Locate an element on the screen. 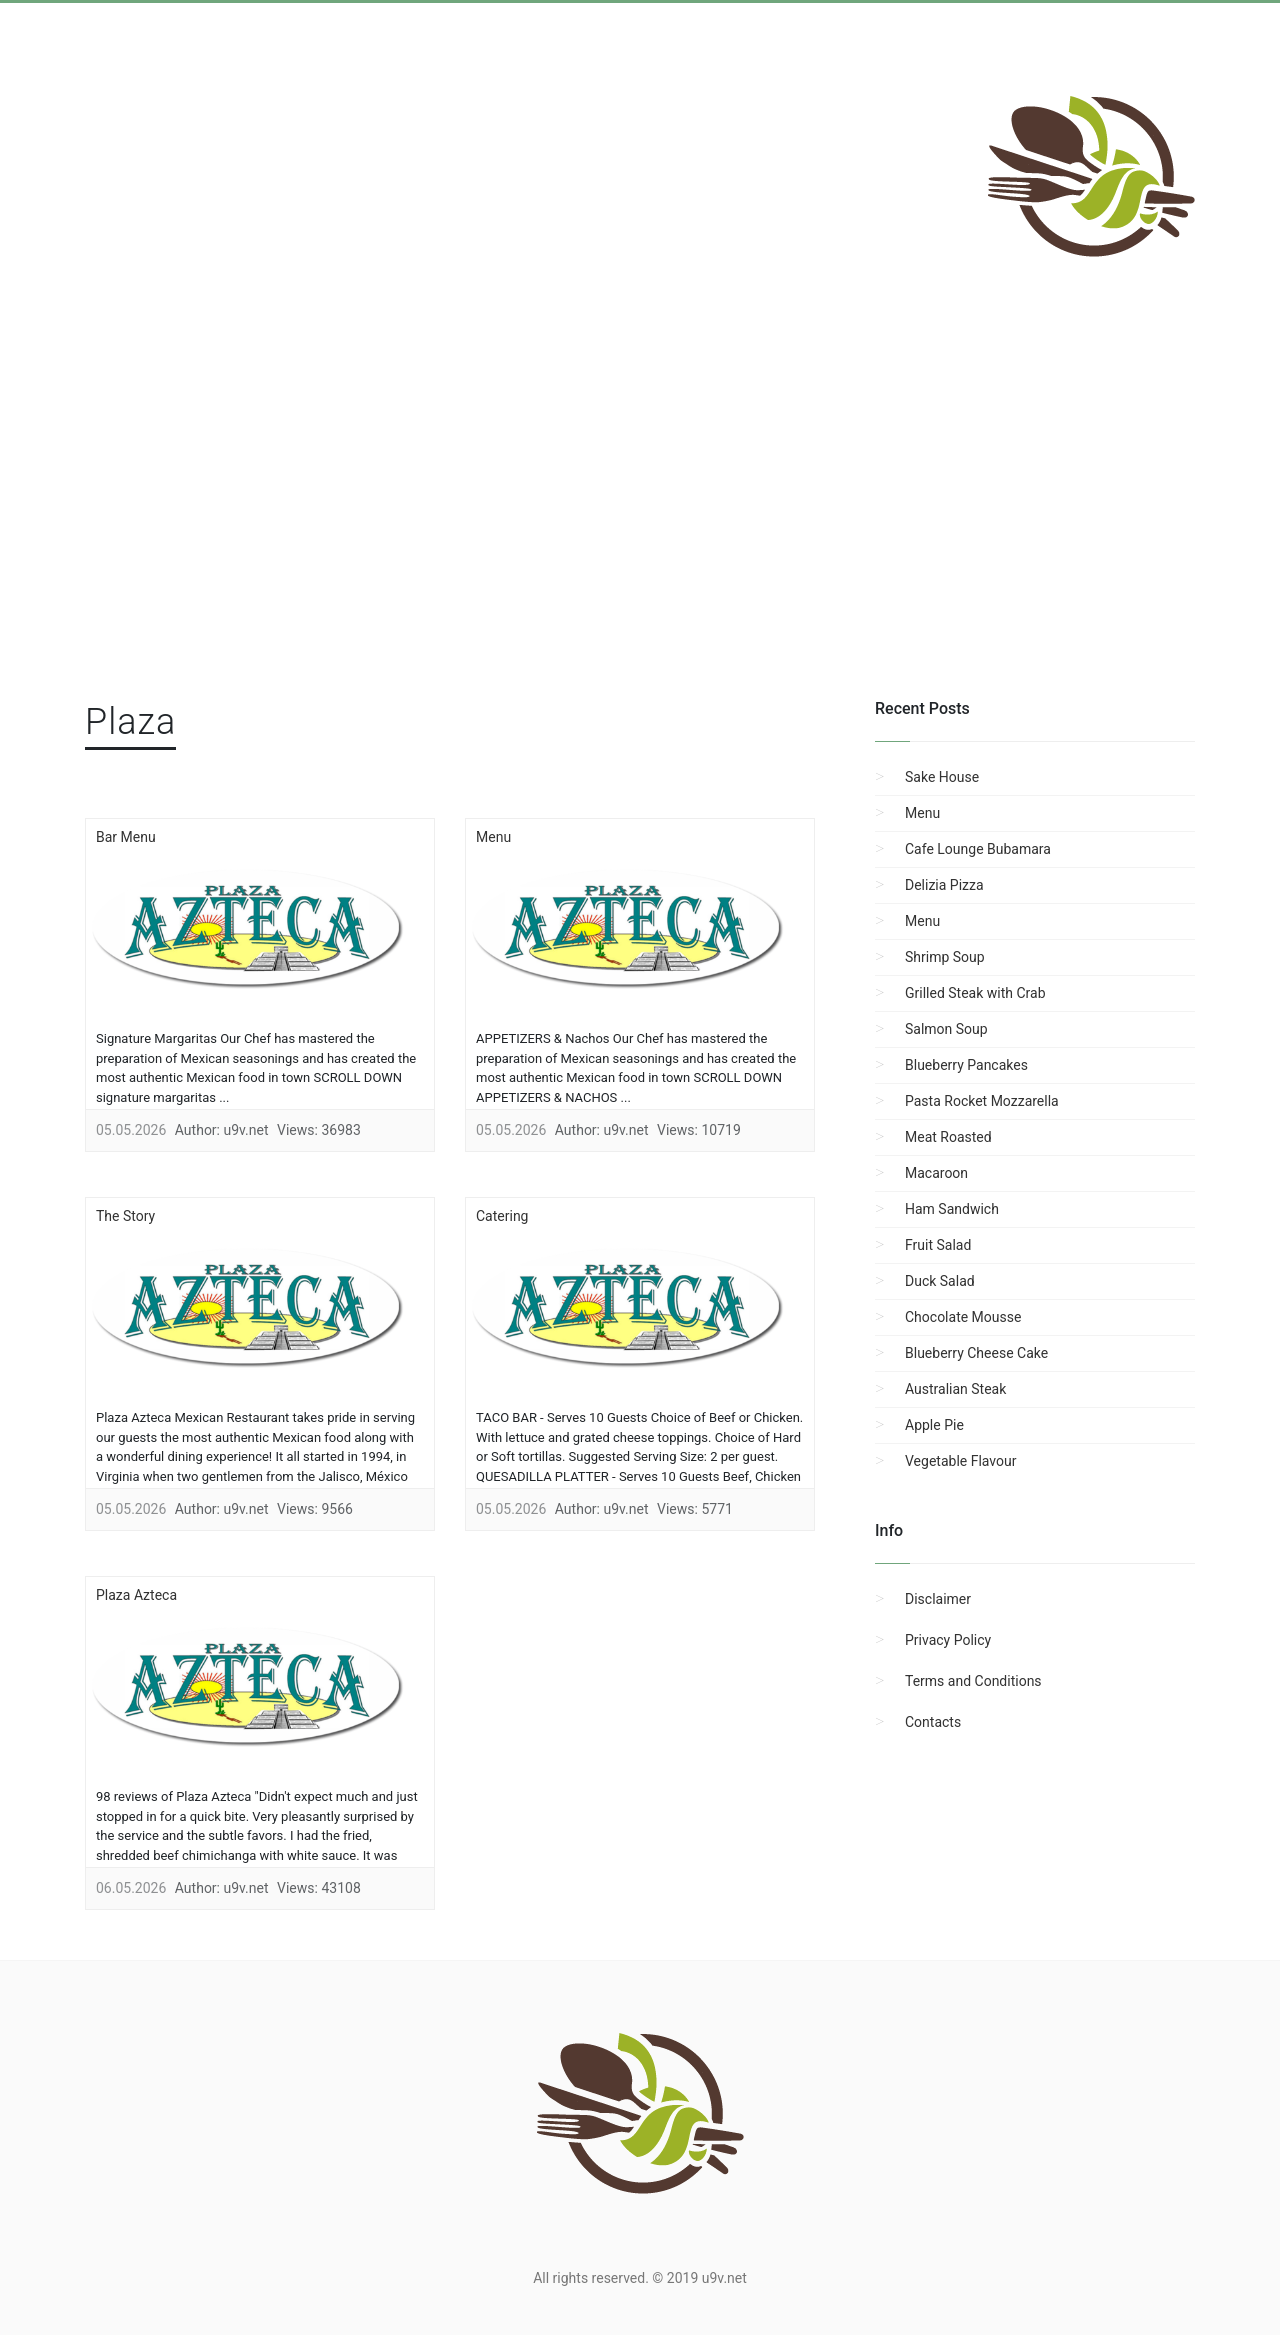 This screenshot has width=1280, height=2335. Plaza Azteca is located at coordinates (136, 1595).